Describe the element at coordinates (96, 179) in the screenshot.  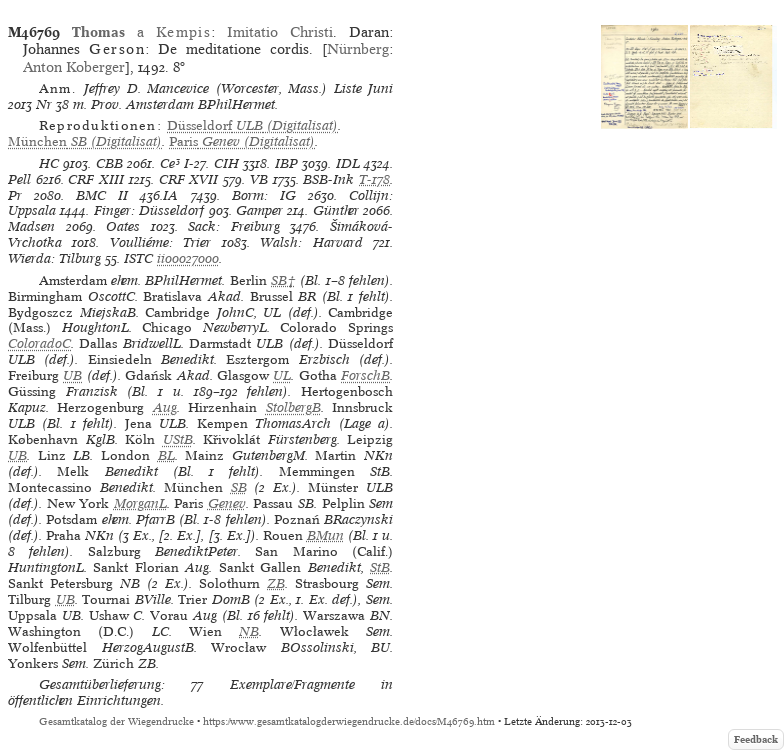
I see `CRF XIII` at that location.